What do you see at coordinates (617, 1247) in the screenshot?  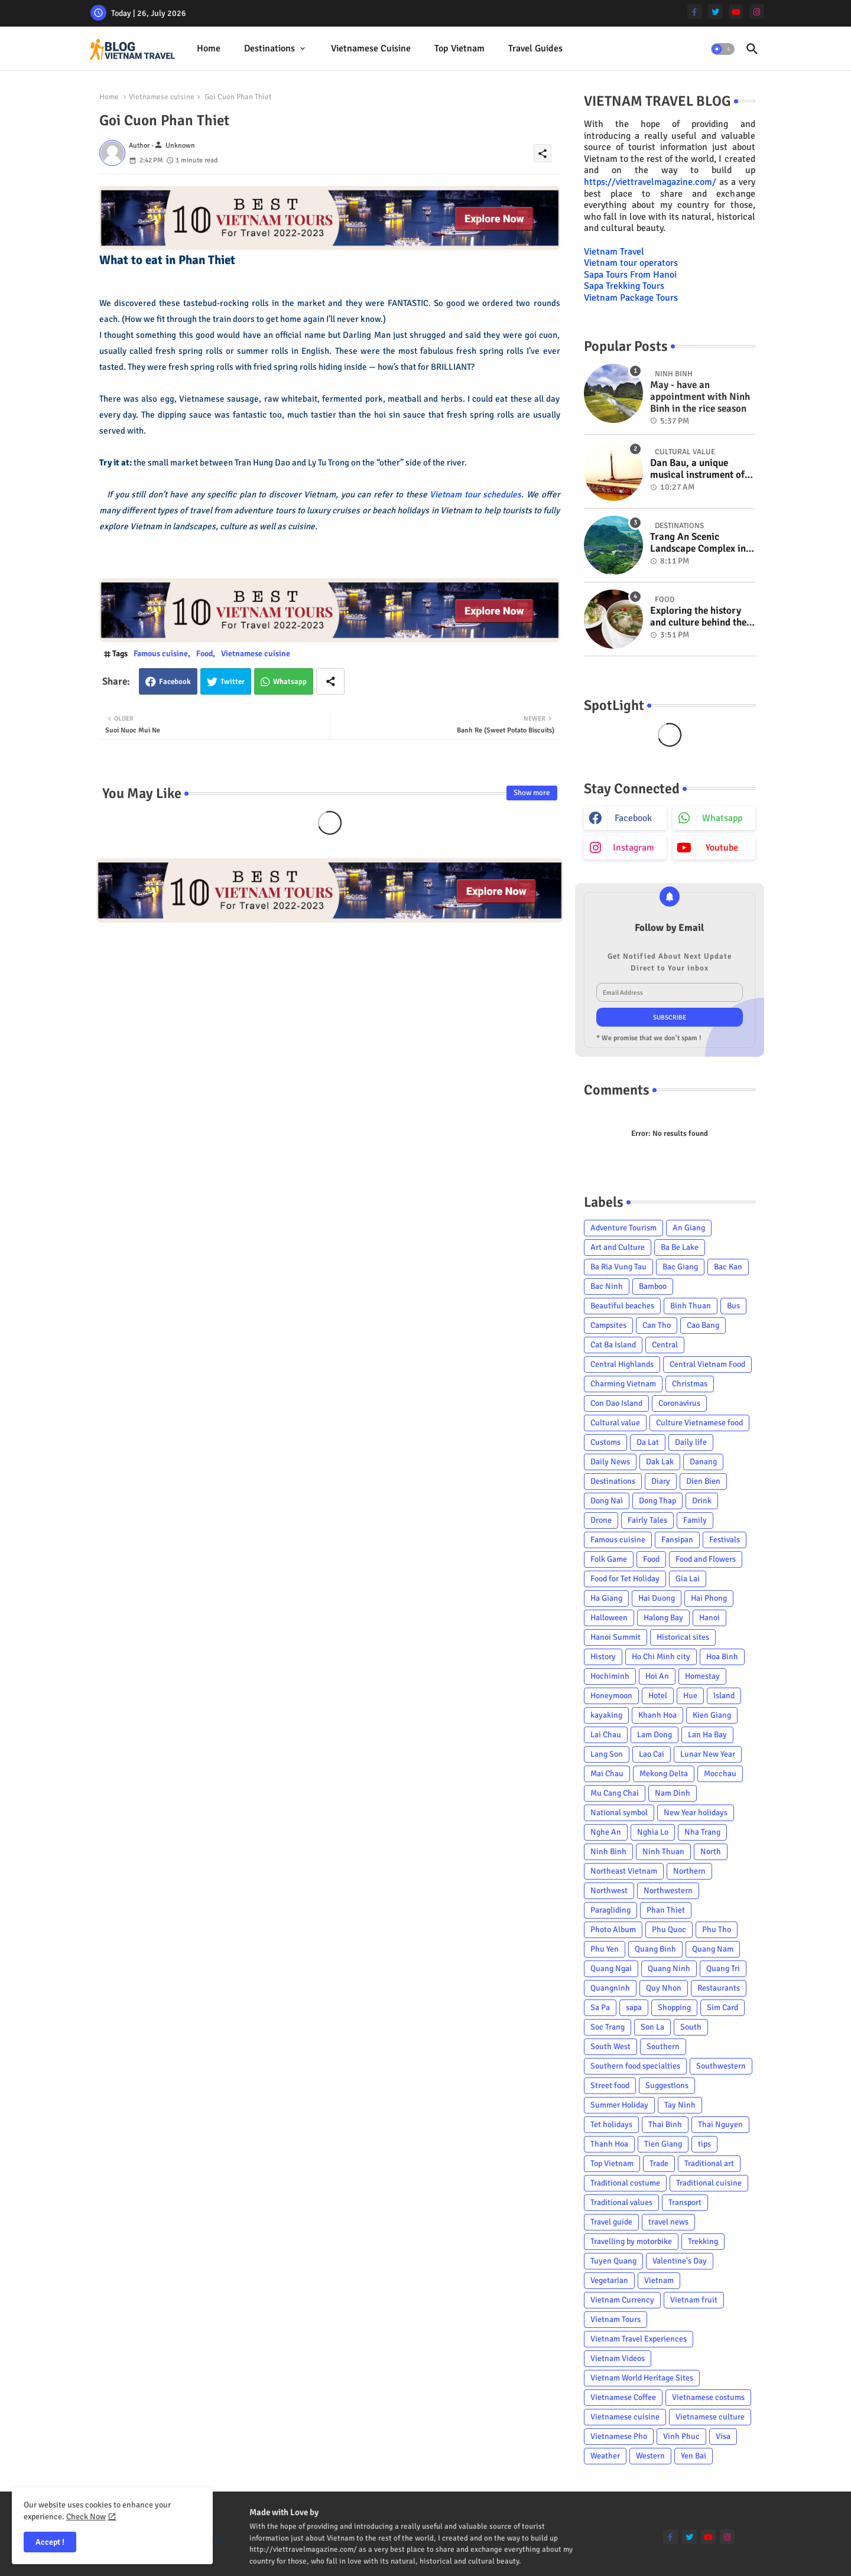 I see `Art and Culture` at bounding box center [617, 1247].